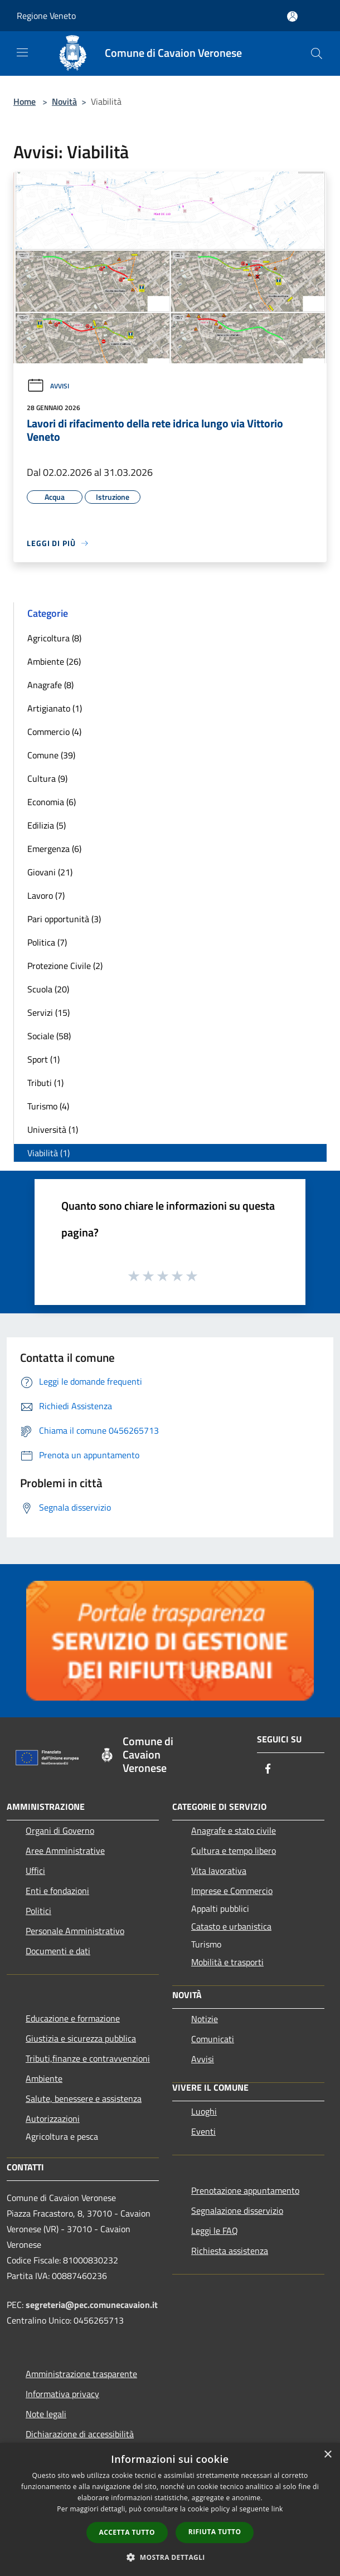  What do you see at coordinates (46, 825) in the screenshot?
I see `Edilizia (5)` at bounding box center [46, 825].